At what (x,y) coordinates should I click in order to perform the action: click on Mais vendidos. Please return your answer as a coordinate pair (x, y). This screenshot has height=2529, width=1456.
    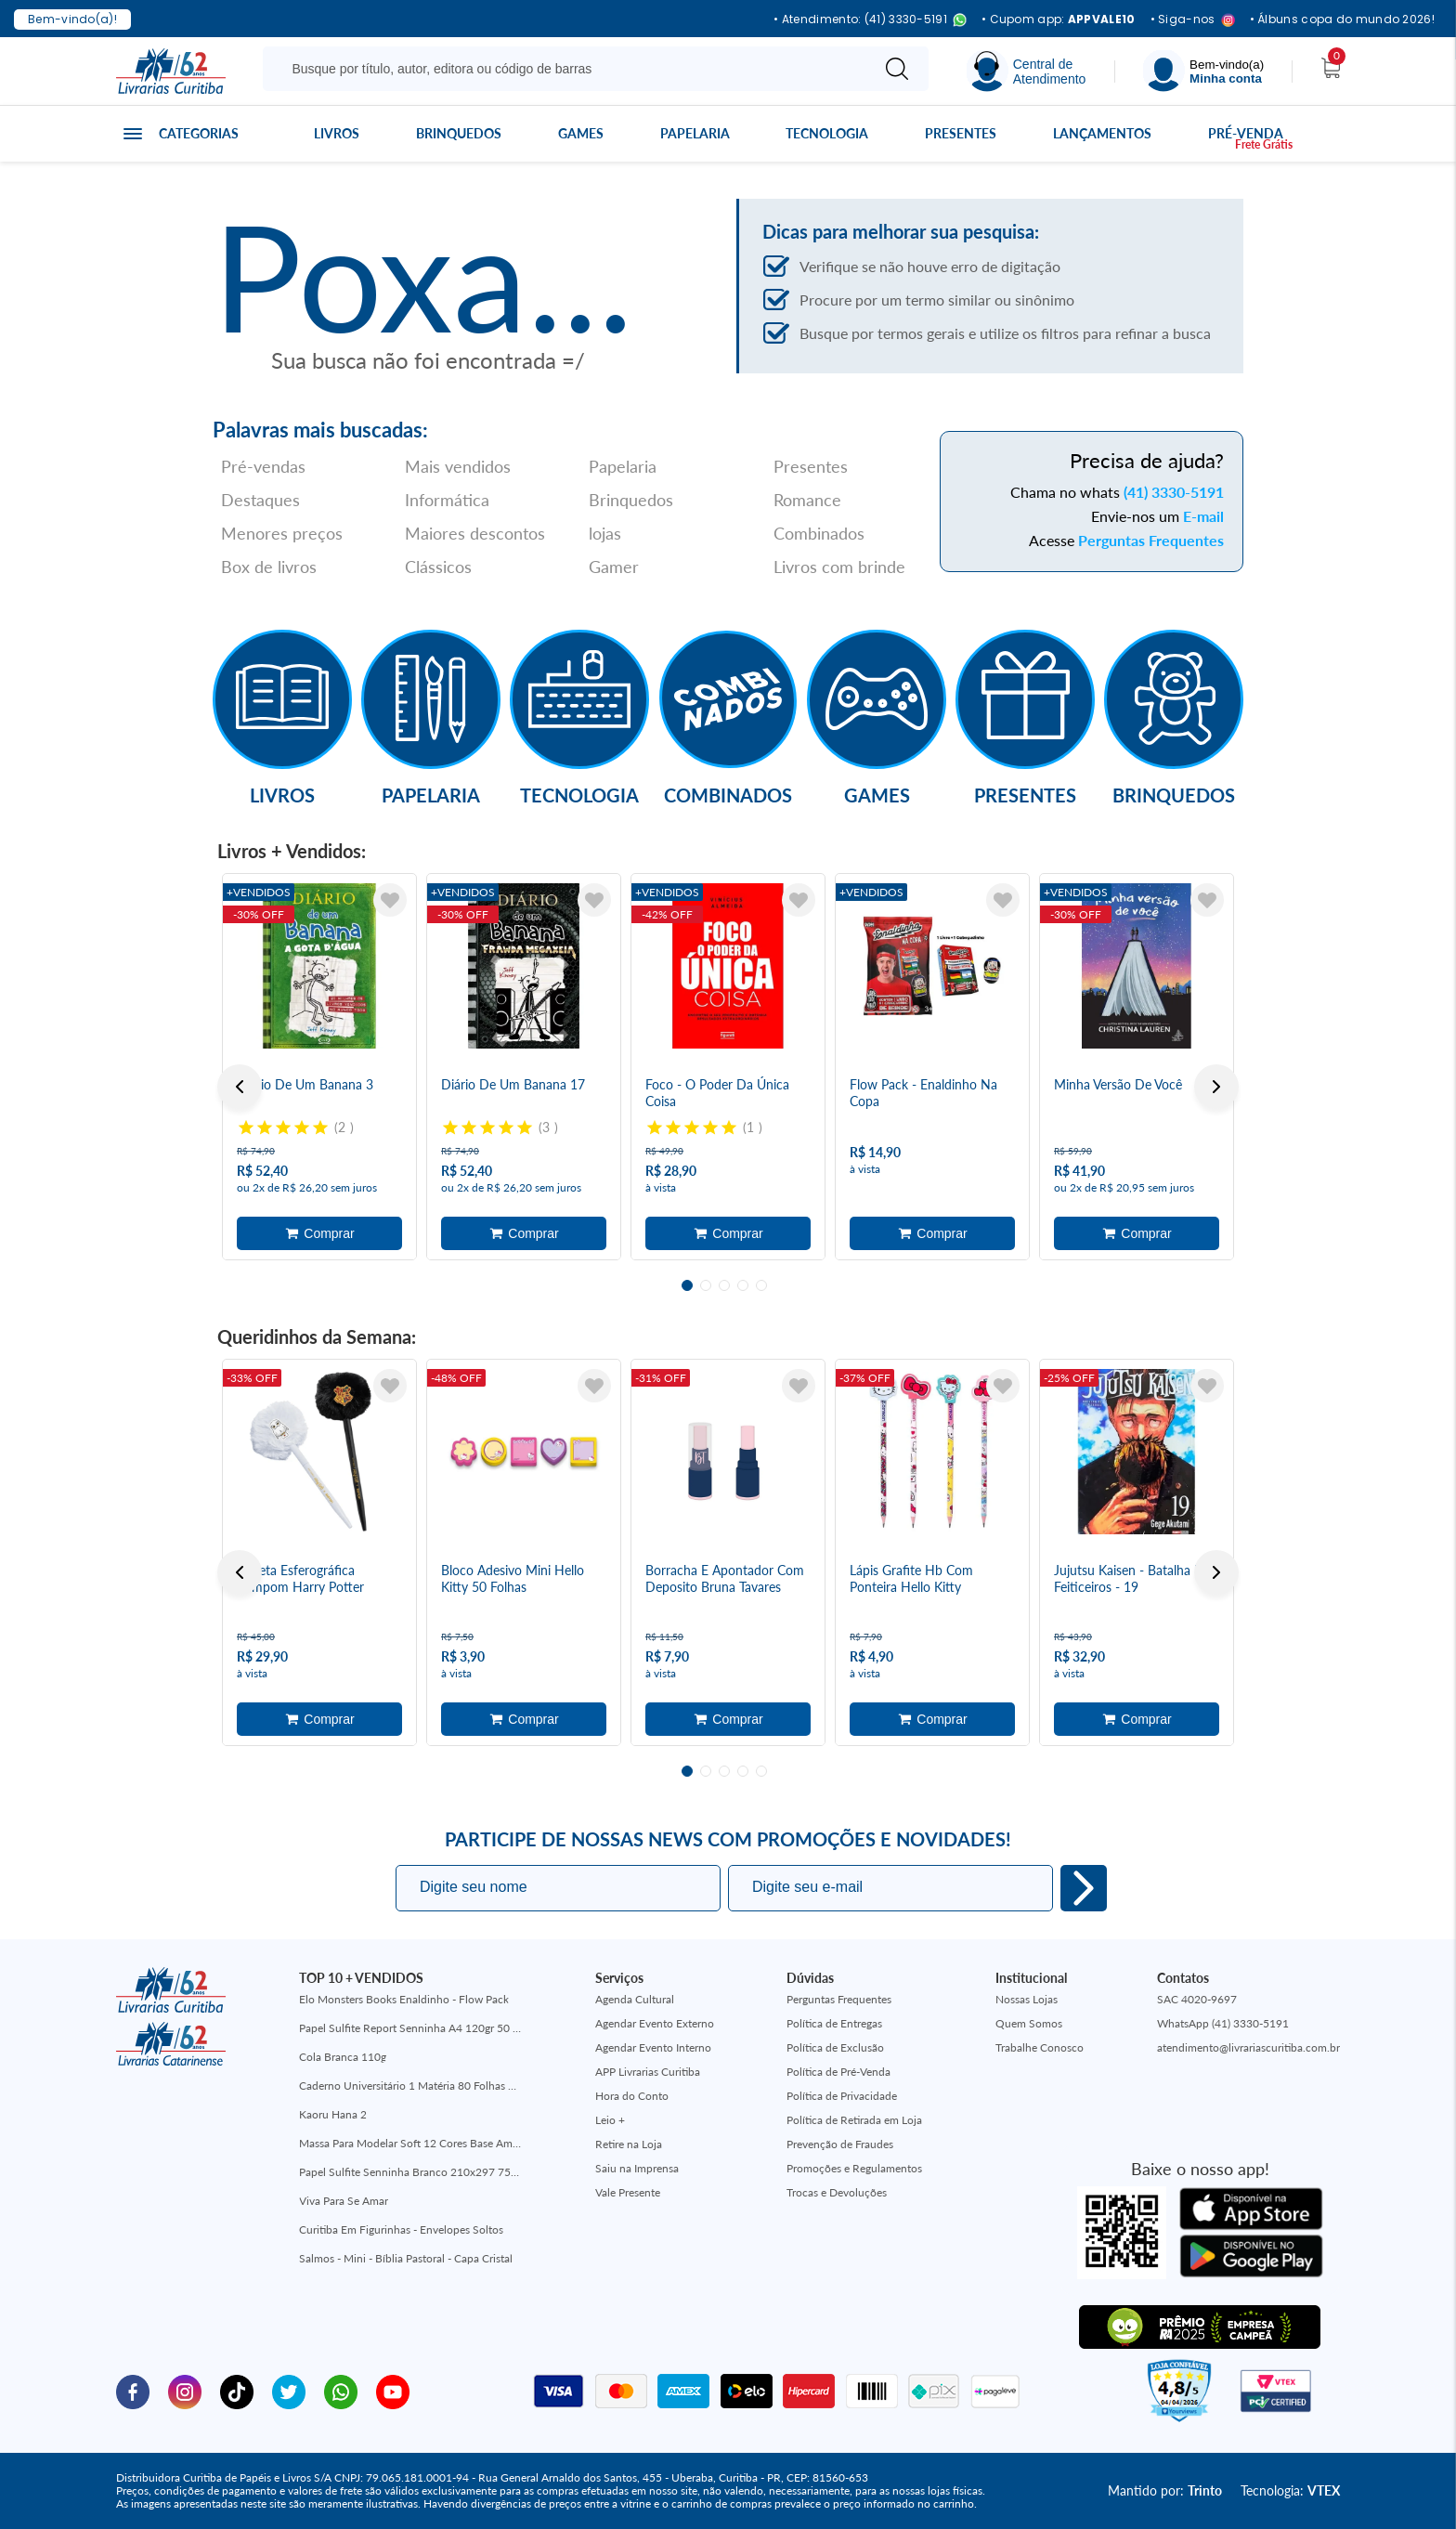
    Looking at the image, I should click on (458, 466).